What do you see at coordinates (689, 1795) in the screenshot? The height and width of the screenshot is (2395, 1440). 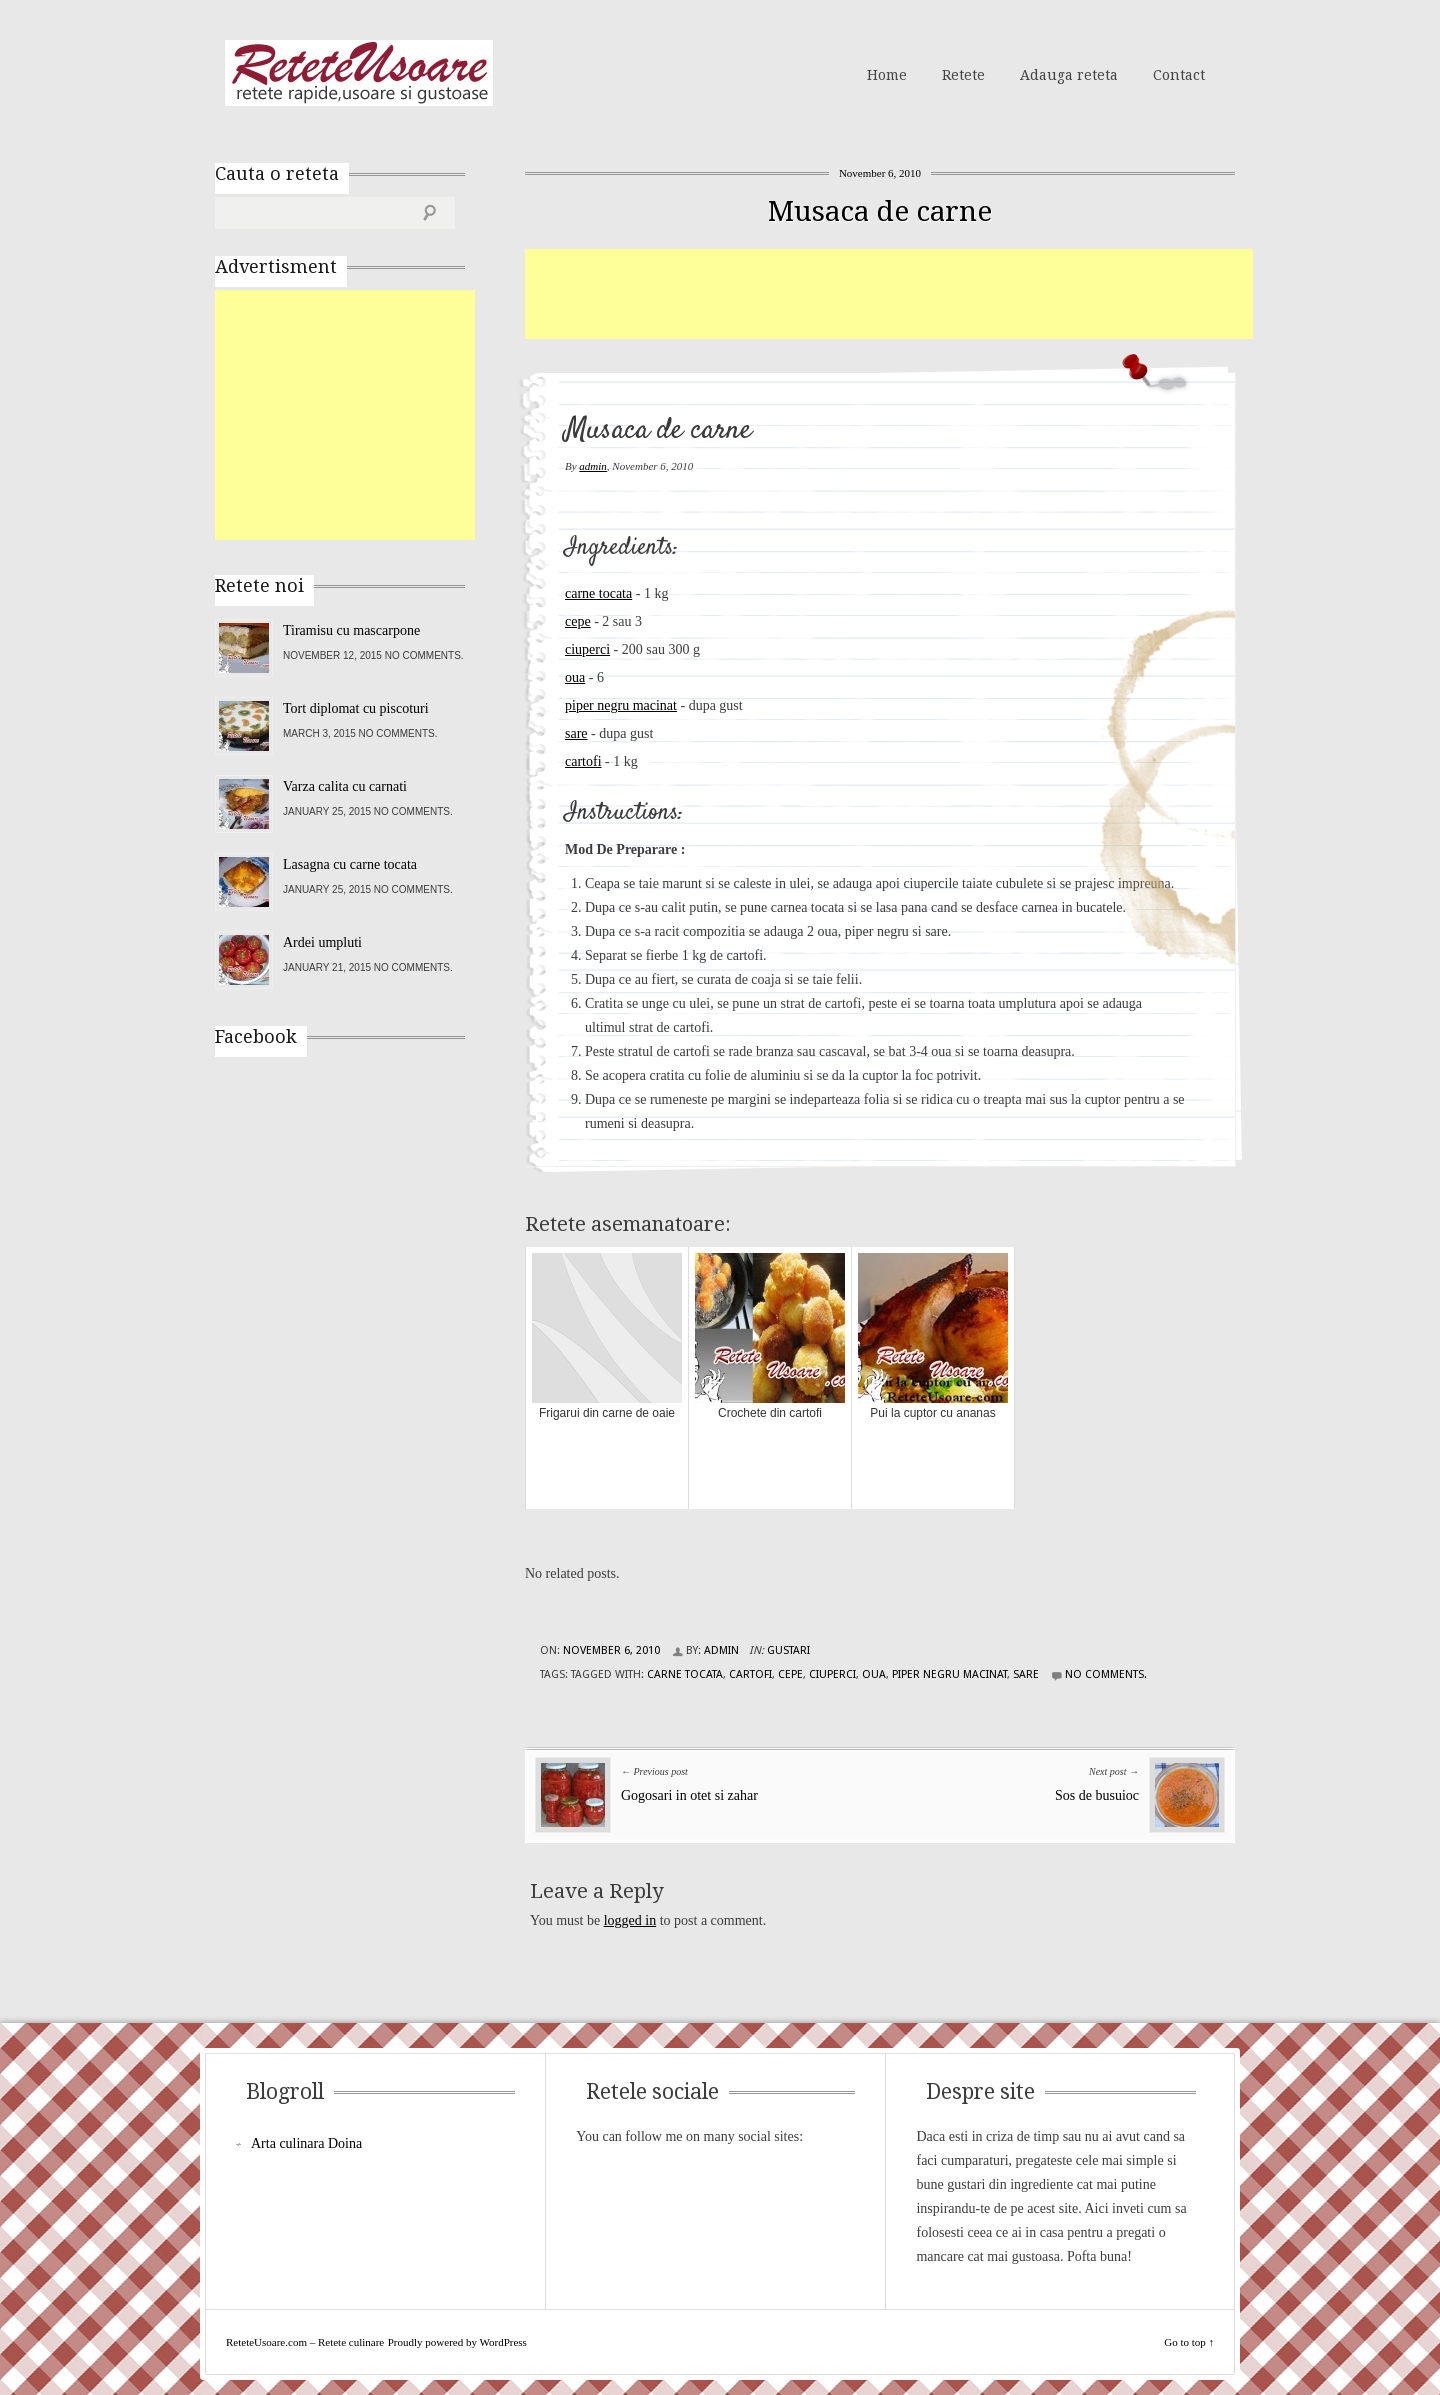 I see `Gogosari in otet si zahar` at bounding box center [689, 1795].